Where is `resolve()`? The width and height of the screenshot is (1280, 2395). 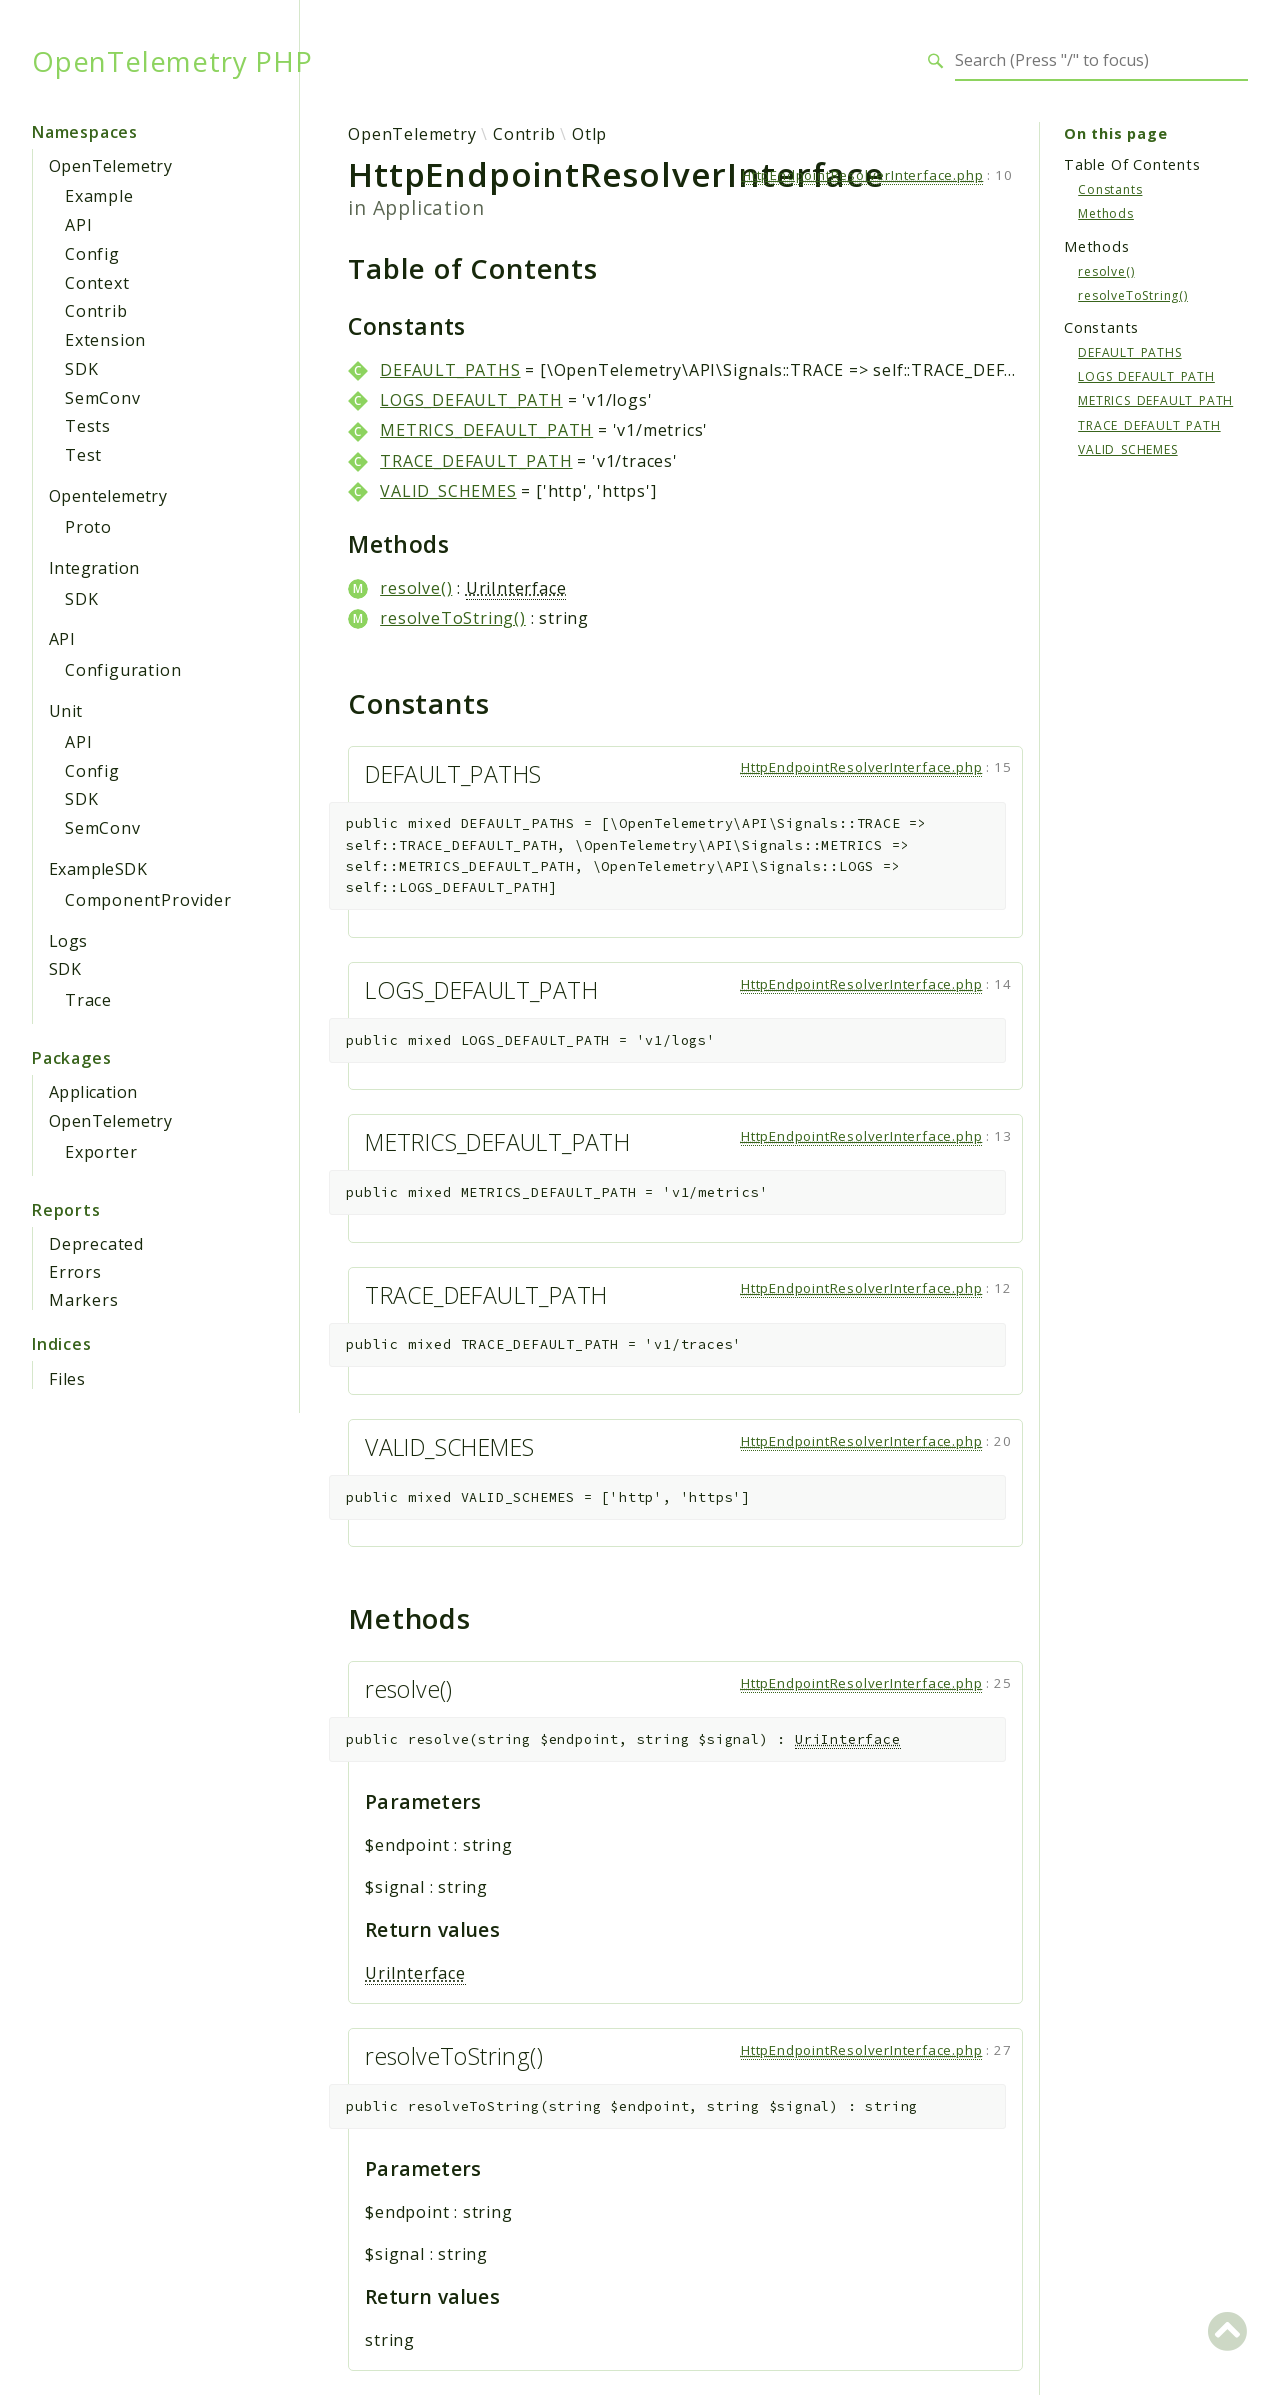
resolve() is located at coordinates (416, 588).